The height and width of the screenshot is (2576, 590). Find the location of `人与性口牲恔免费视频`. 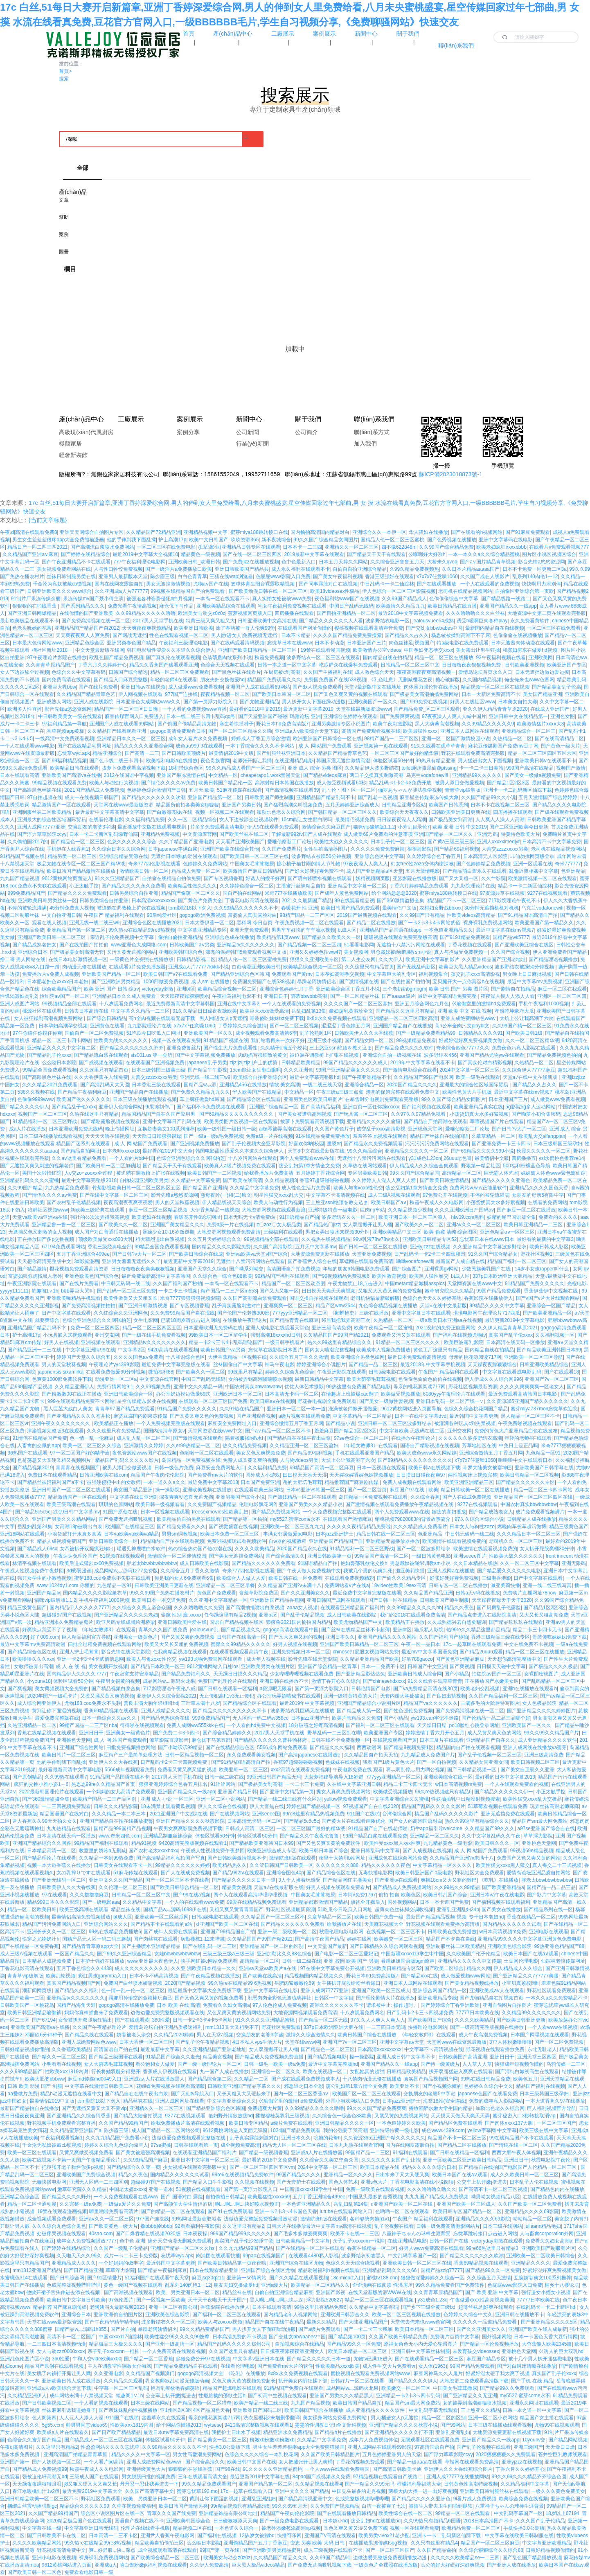

人与性口牲恔免费视频 is located at coordinates (118, 569).